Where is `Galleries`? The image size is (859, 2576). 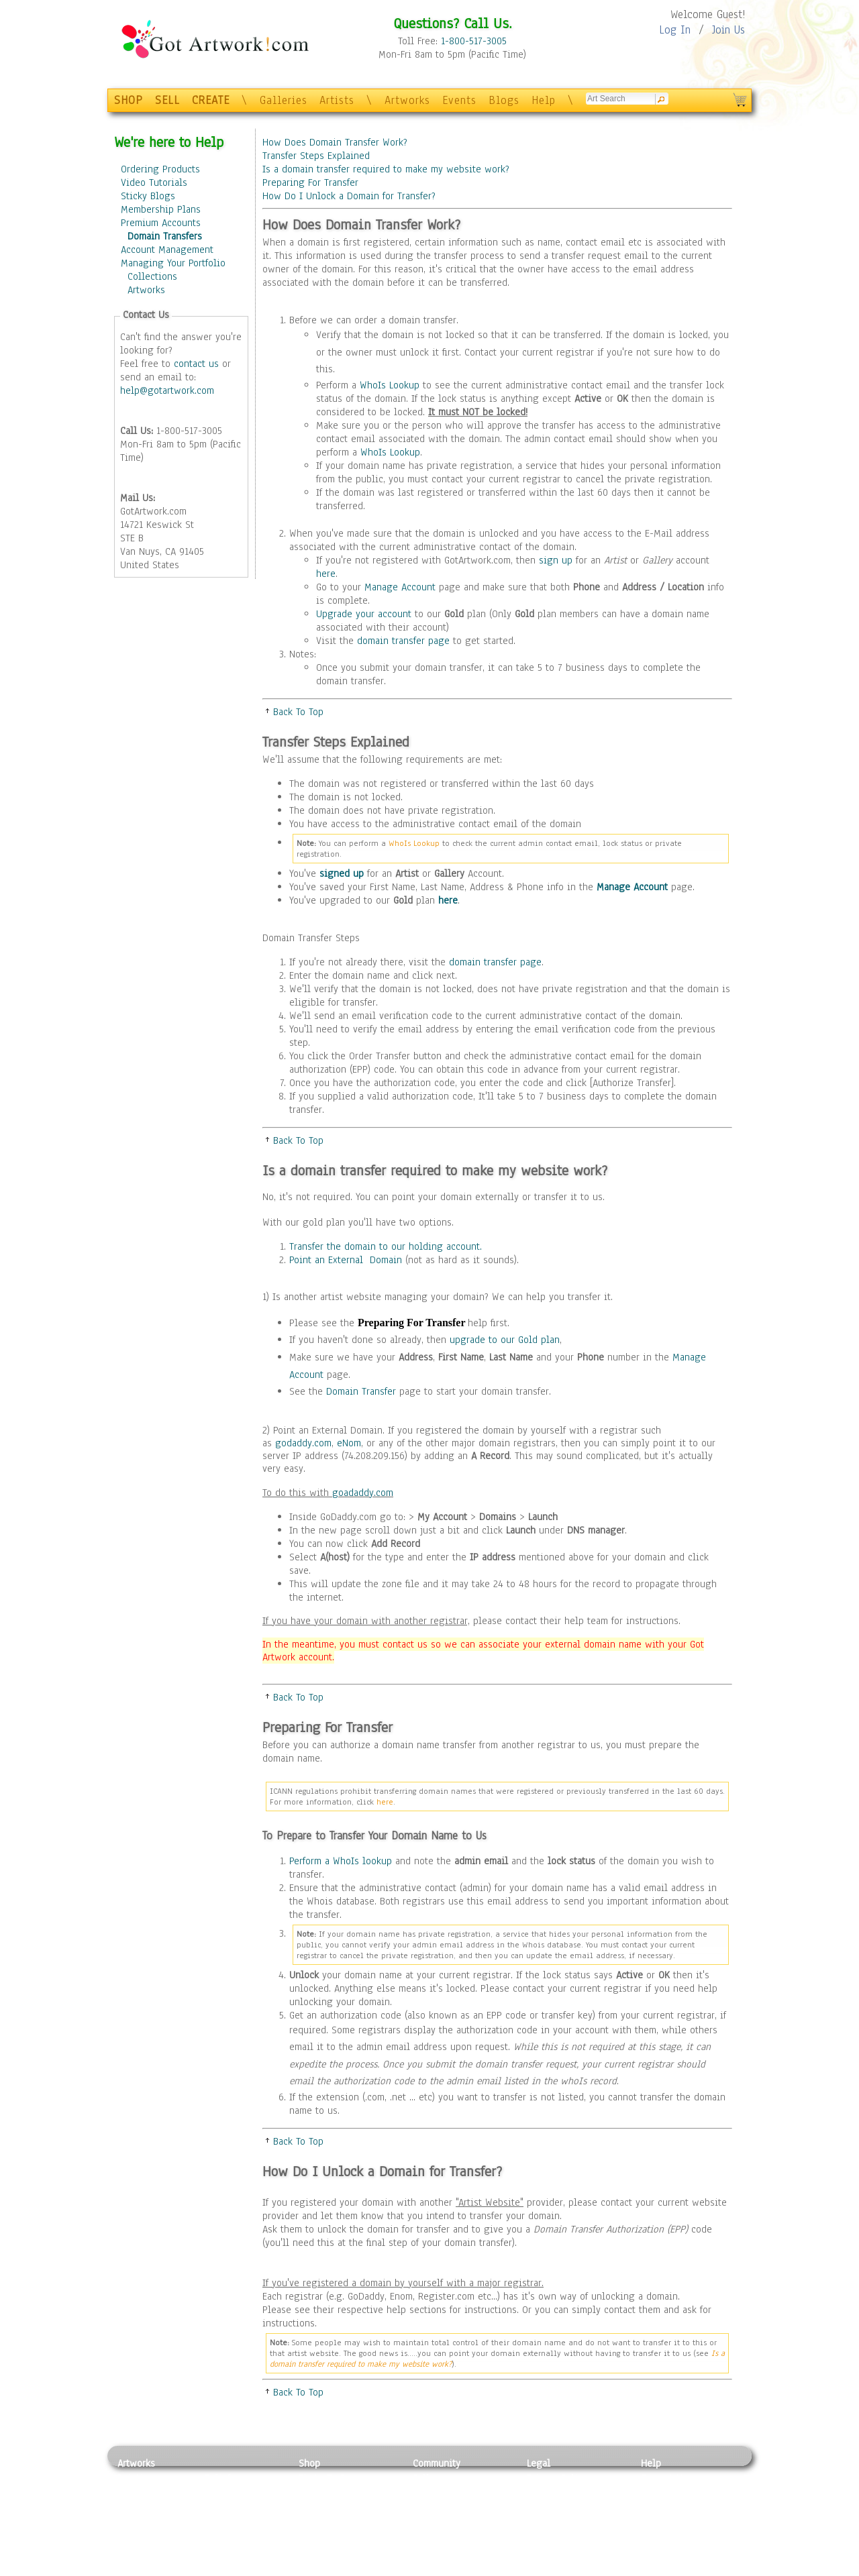 Galleries is located at coordinates (283, 100).